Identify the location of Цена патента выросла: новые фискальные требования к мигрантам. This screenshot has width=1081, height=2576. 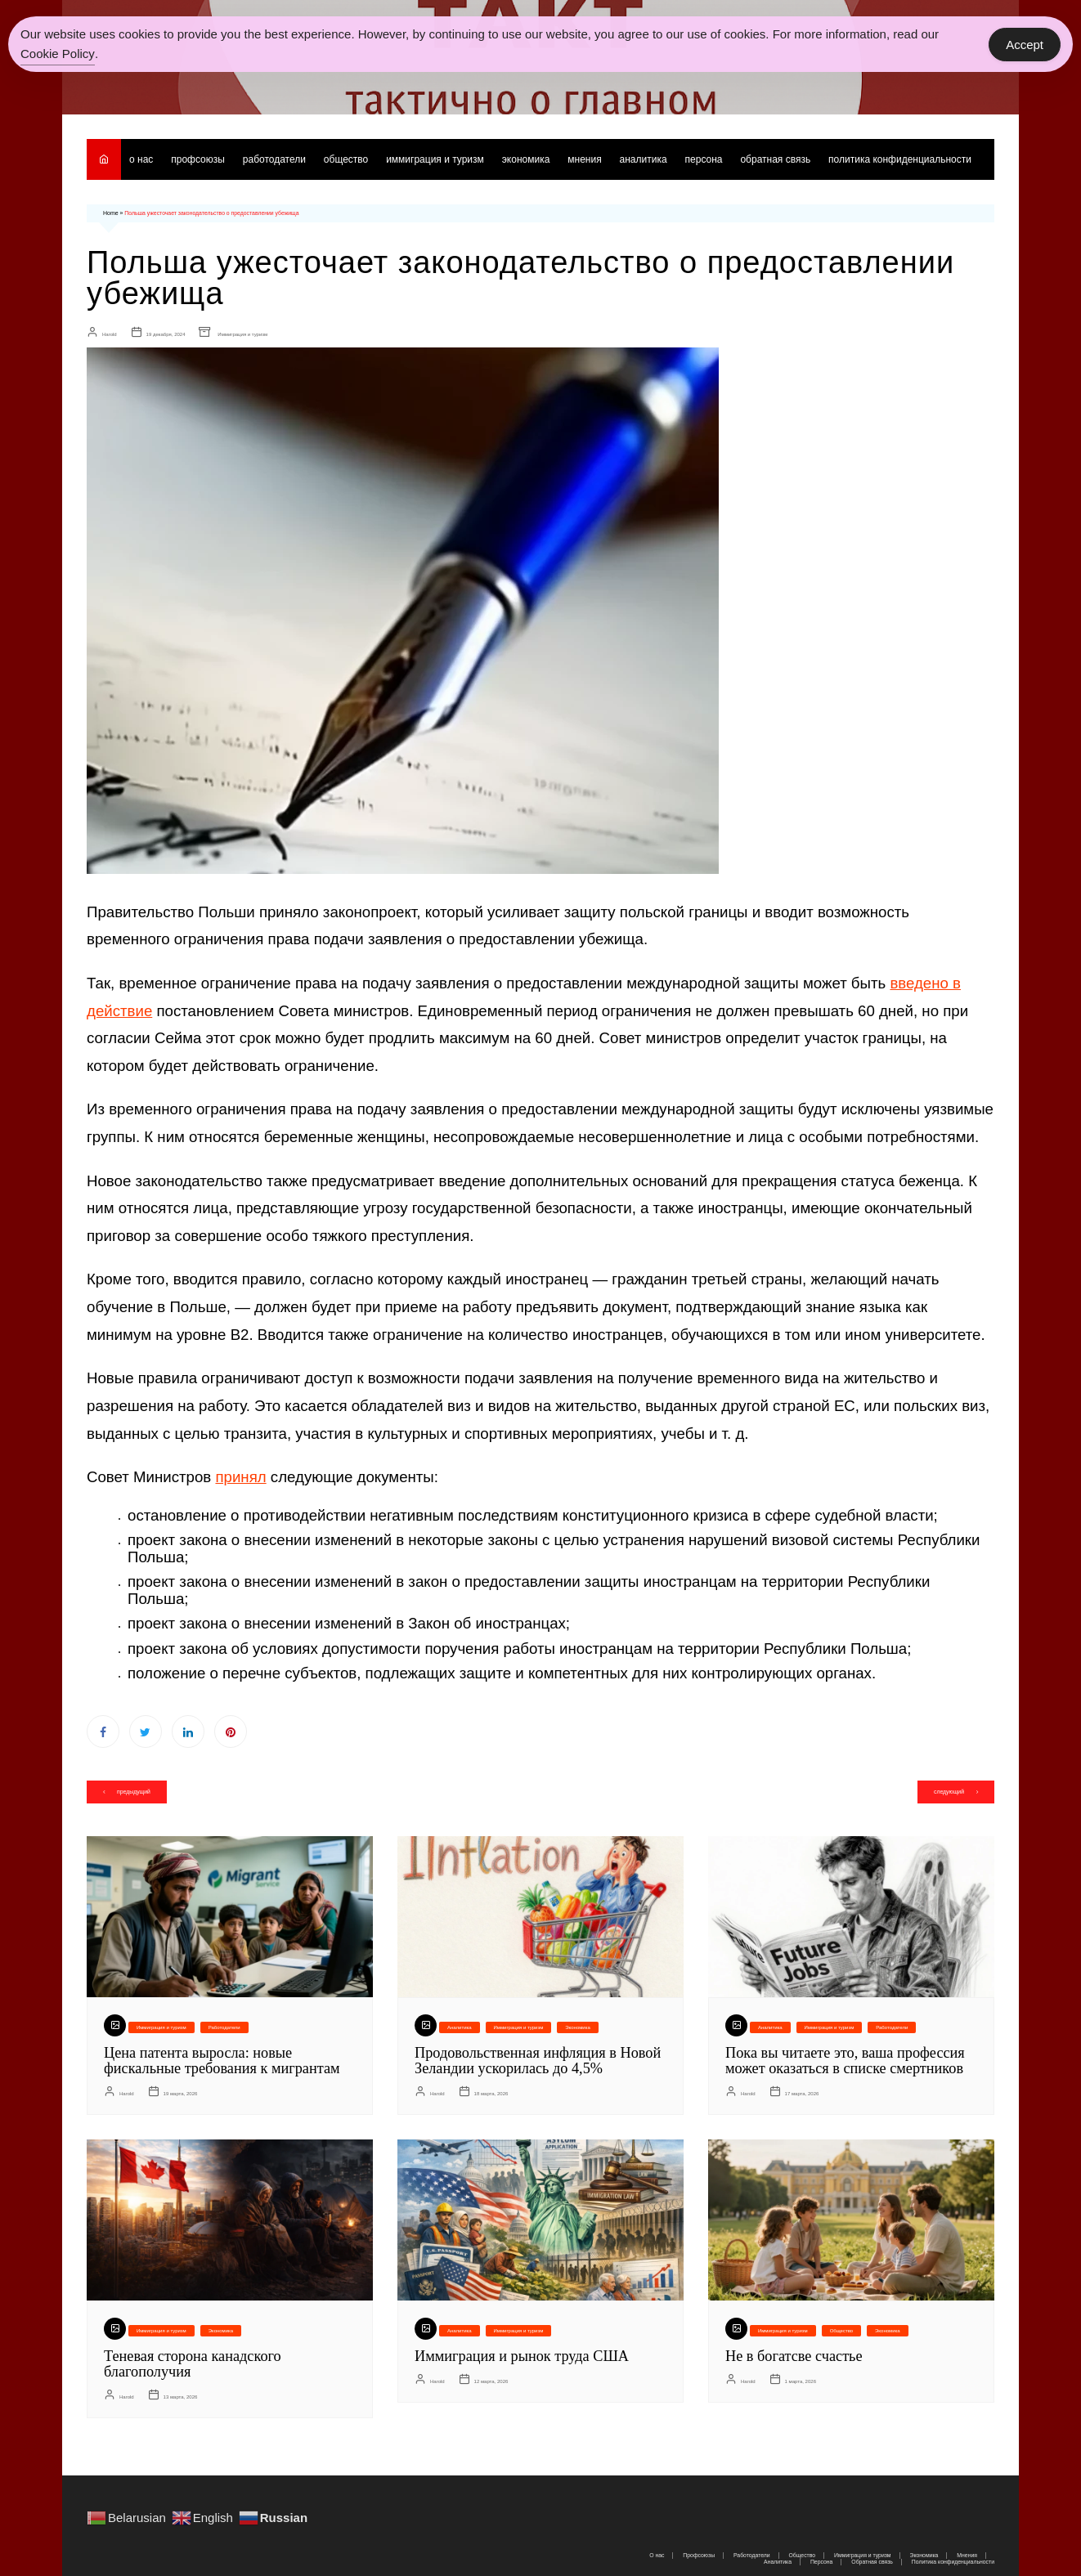
(220, 2059).